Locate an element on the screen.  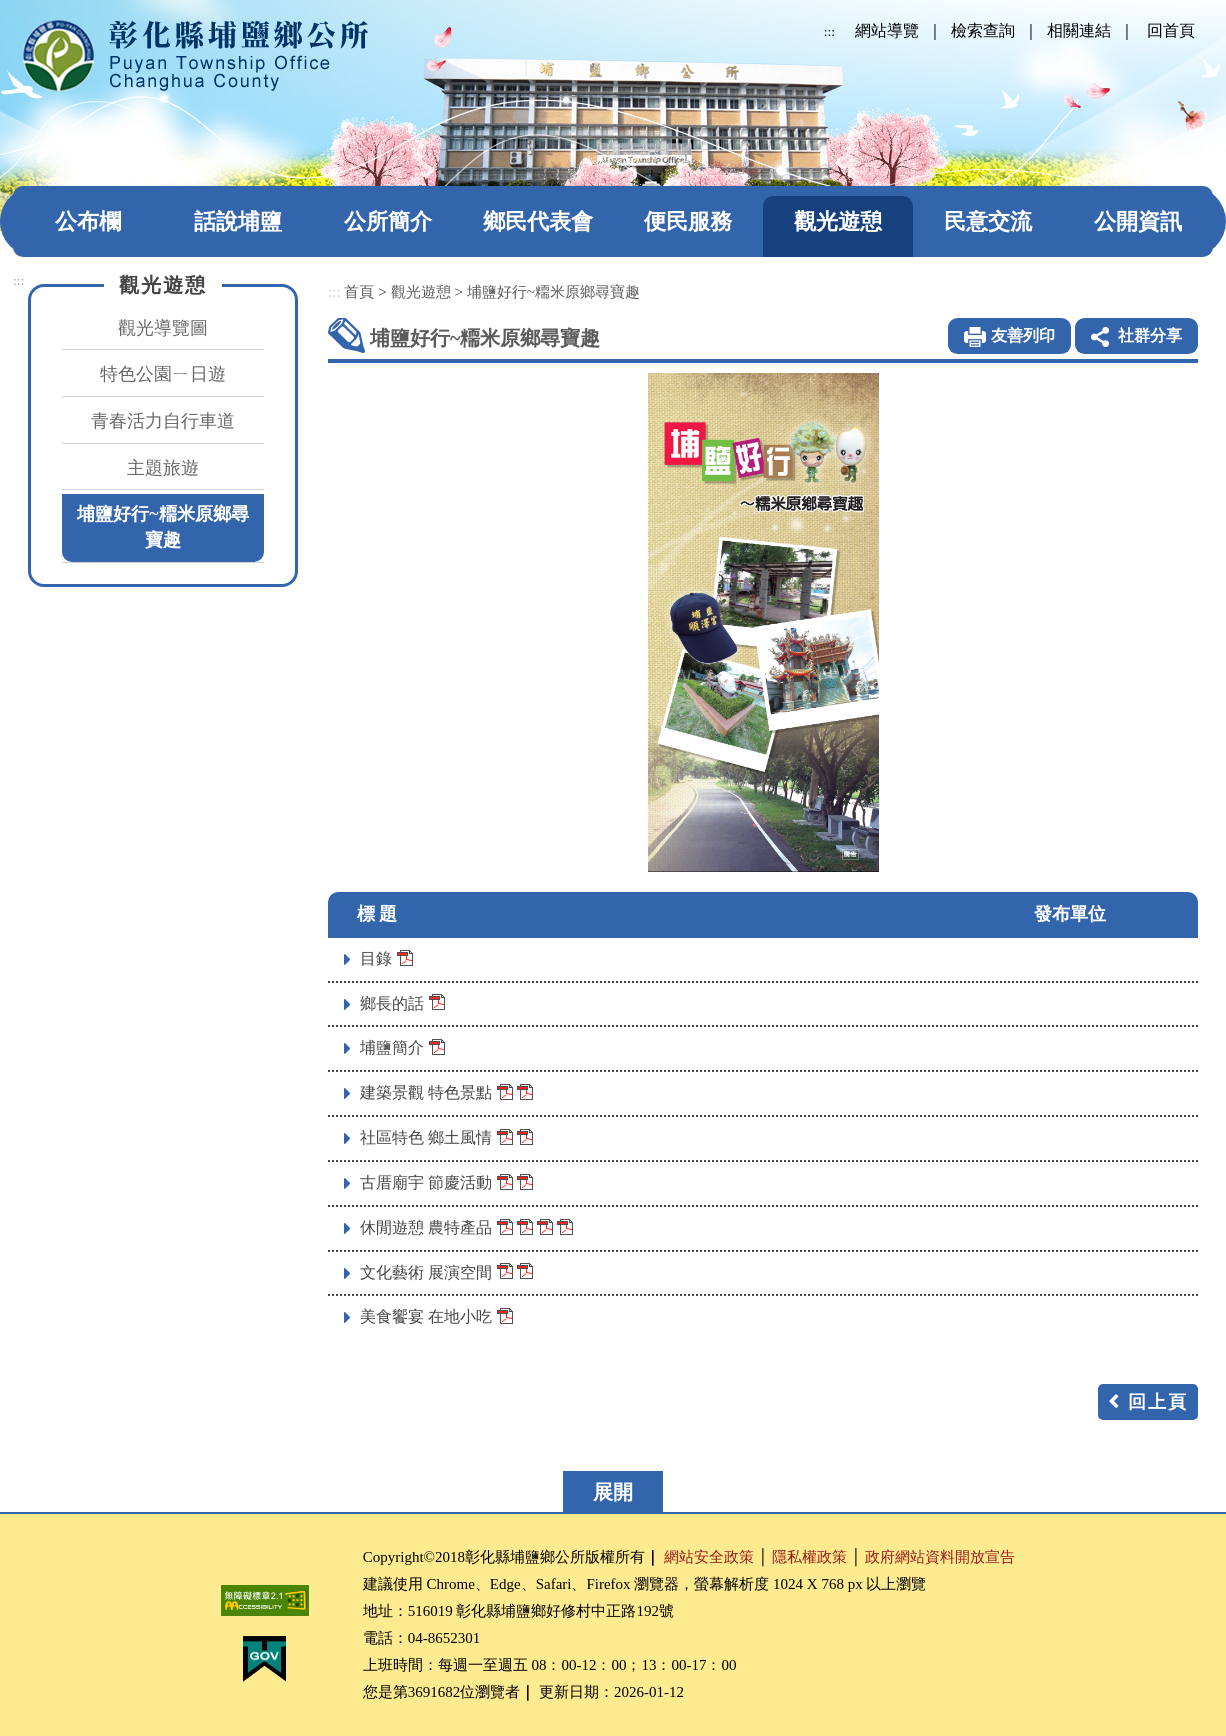
展開 [button] is located at coordinates (613, 1492).